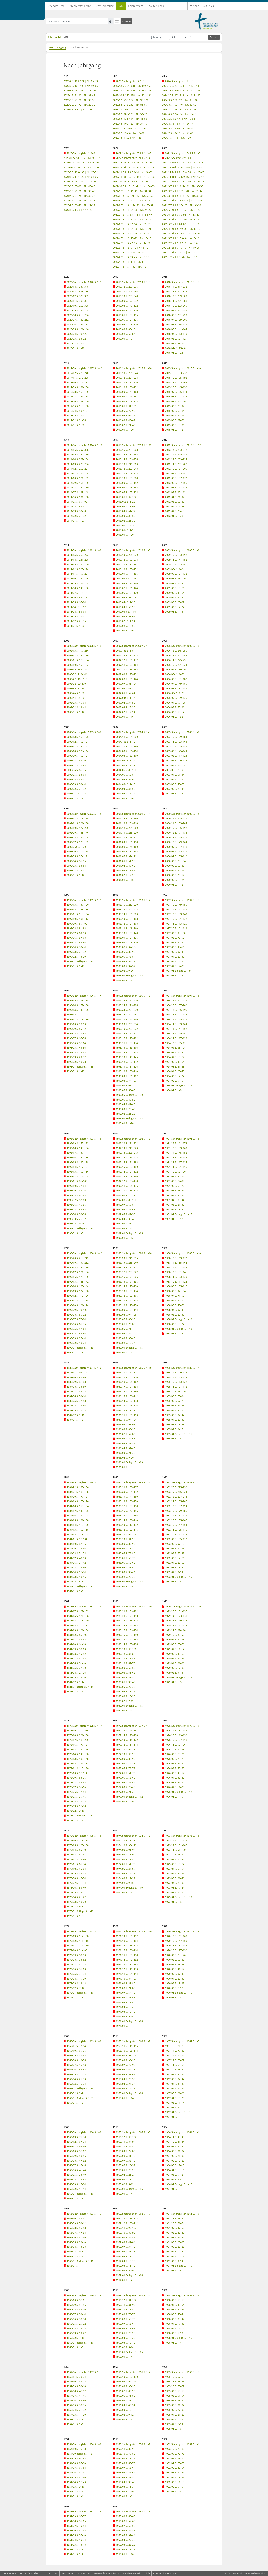 Image resolution: width=268 pixels, height=2576 pixels. Describe the element at coordinates (174, 1043) in the screenshot. I see `S. 105–116` at that location.